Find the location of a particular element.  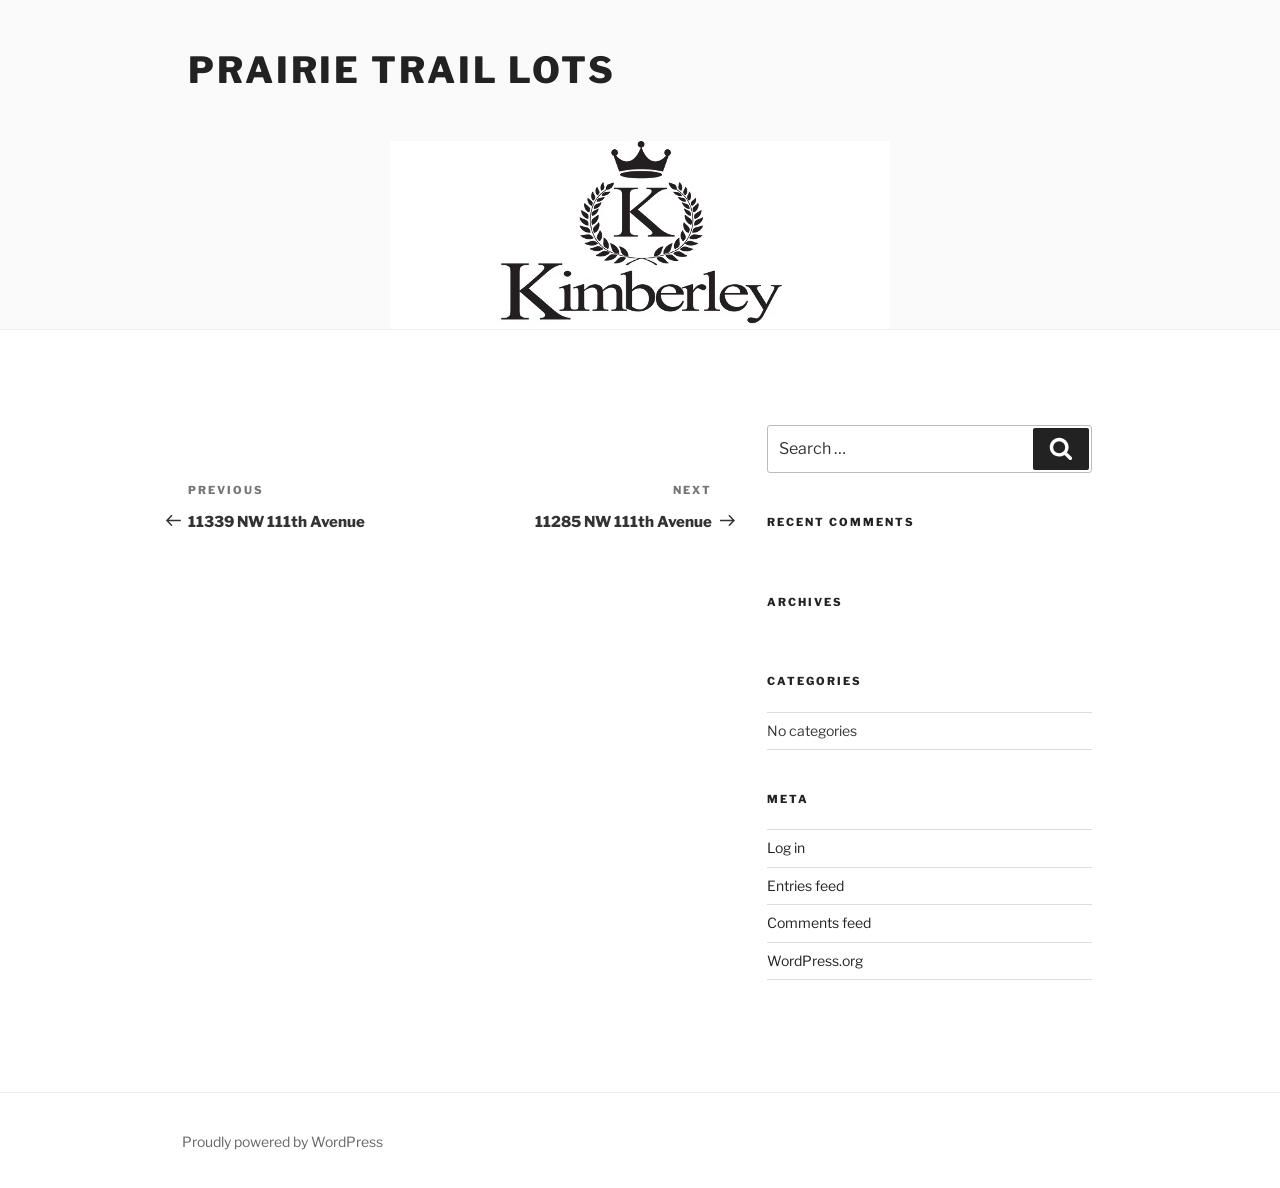

Entries feed is located at coordinates (805, 885).